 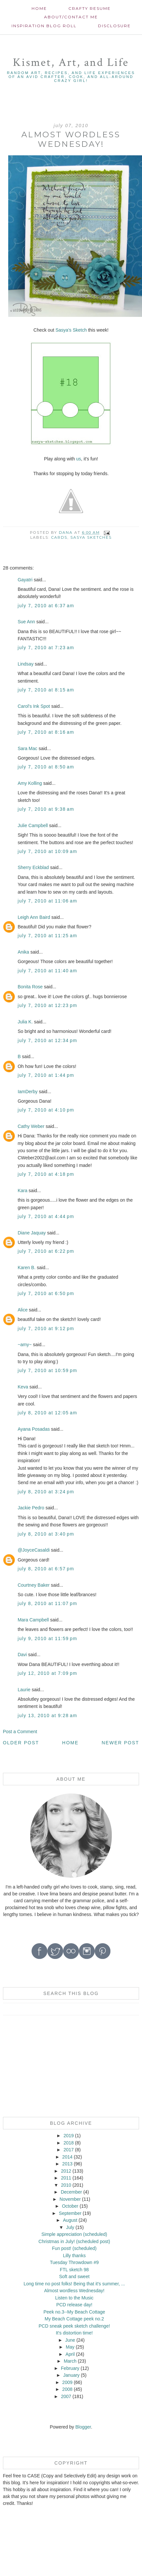 What do you see at coordinates (67, 2163) in the screenshot?
I see `2013` at bounding box center [67, 2163].